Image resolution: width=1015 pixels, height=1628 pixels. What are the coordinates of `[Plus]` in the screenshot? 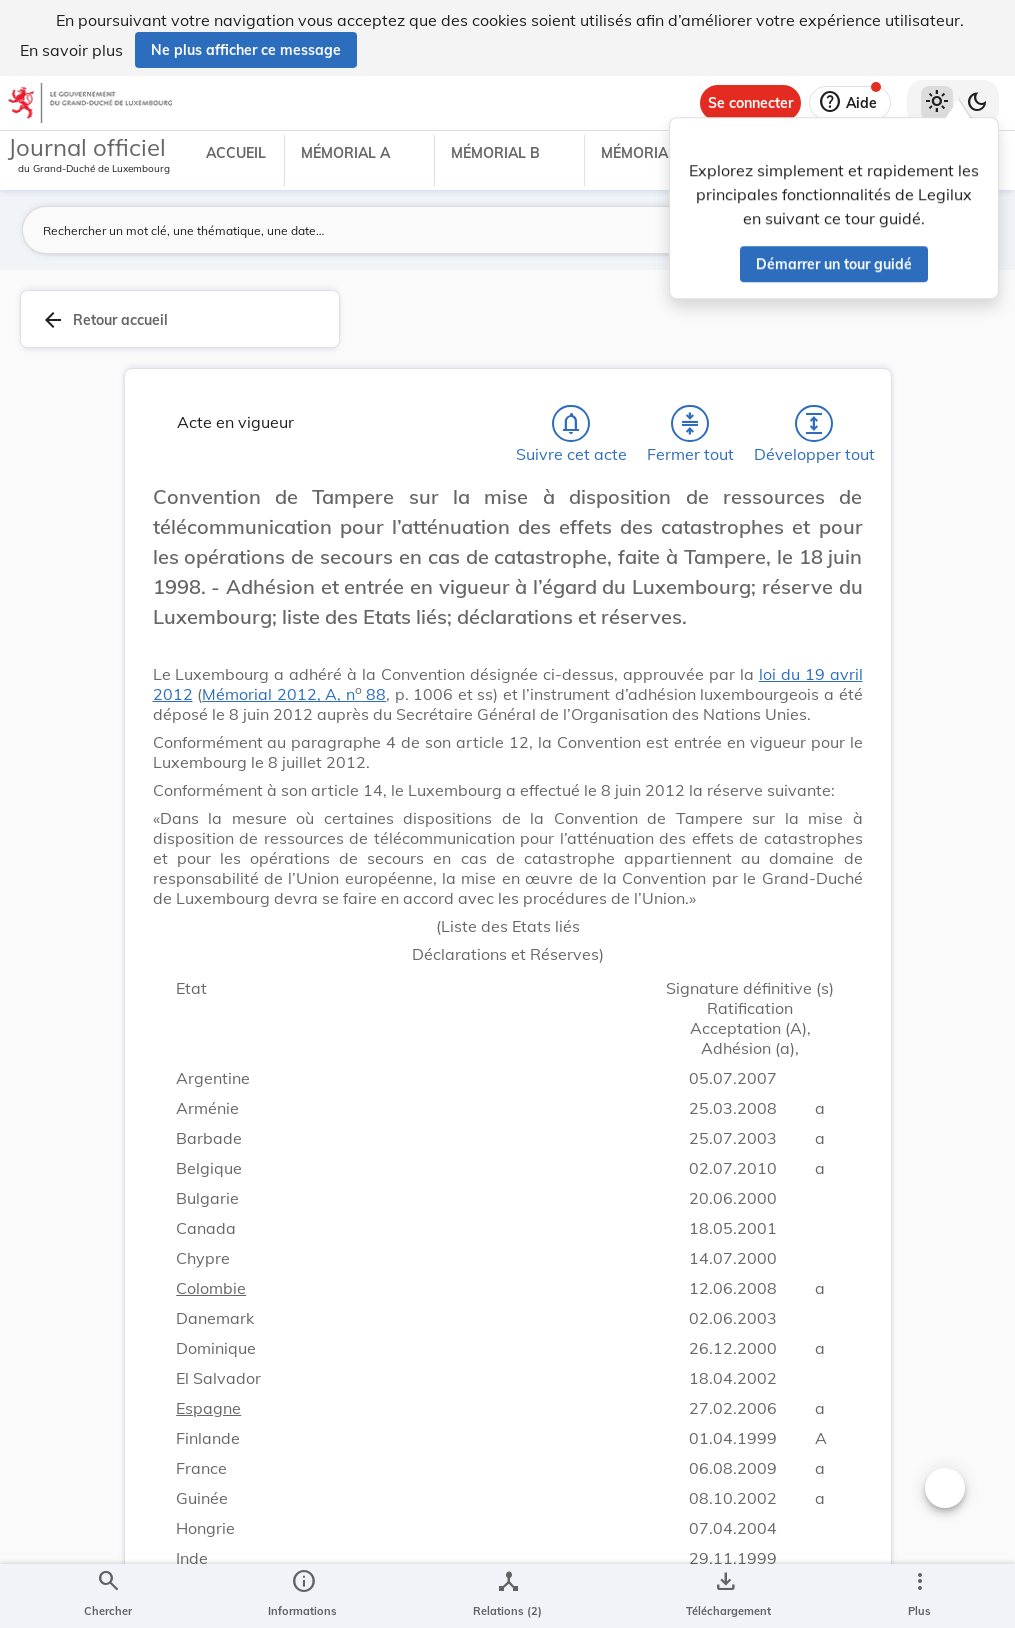 It's located at (919, 1596).